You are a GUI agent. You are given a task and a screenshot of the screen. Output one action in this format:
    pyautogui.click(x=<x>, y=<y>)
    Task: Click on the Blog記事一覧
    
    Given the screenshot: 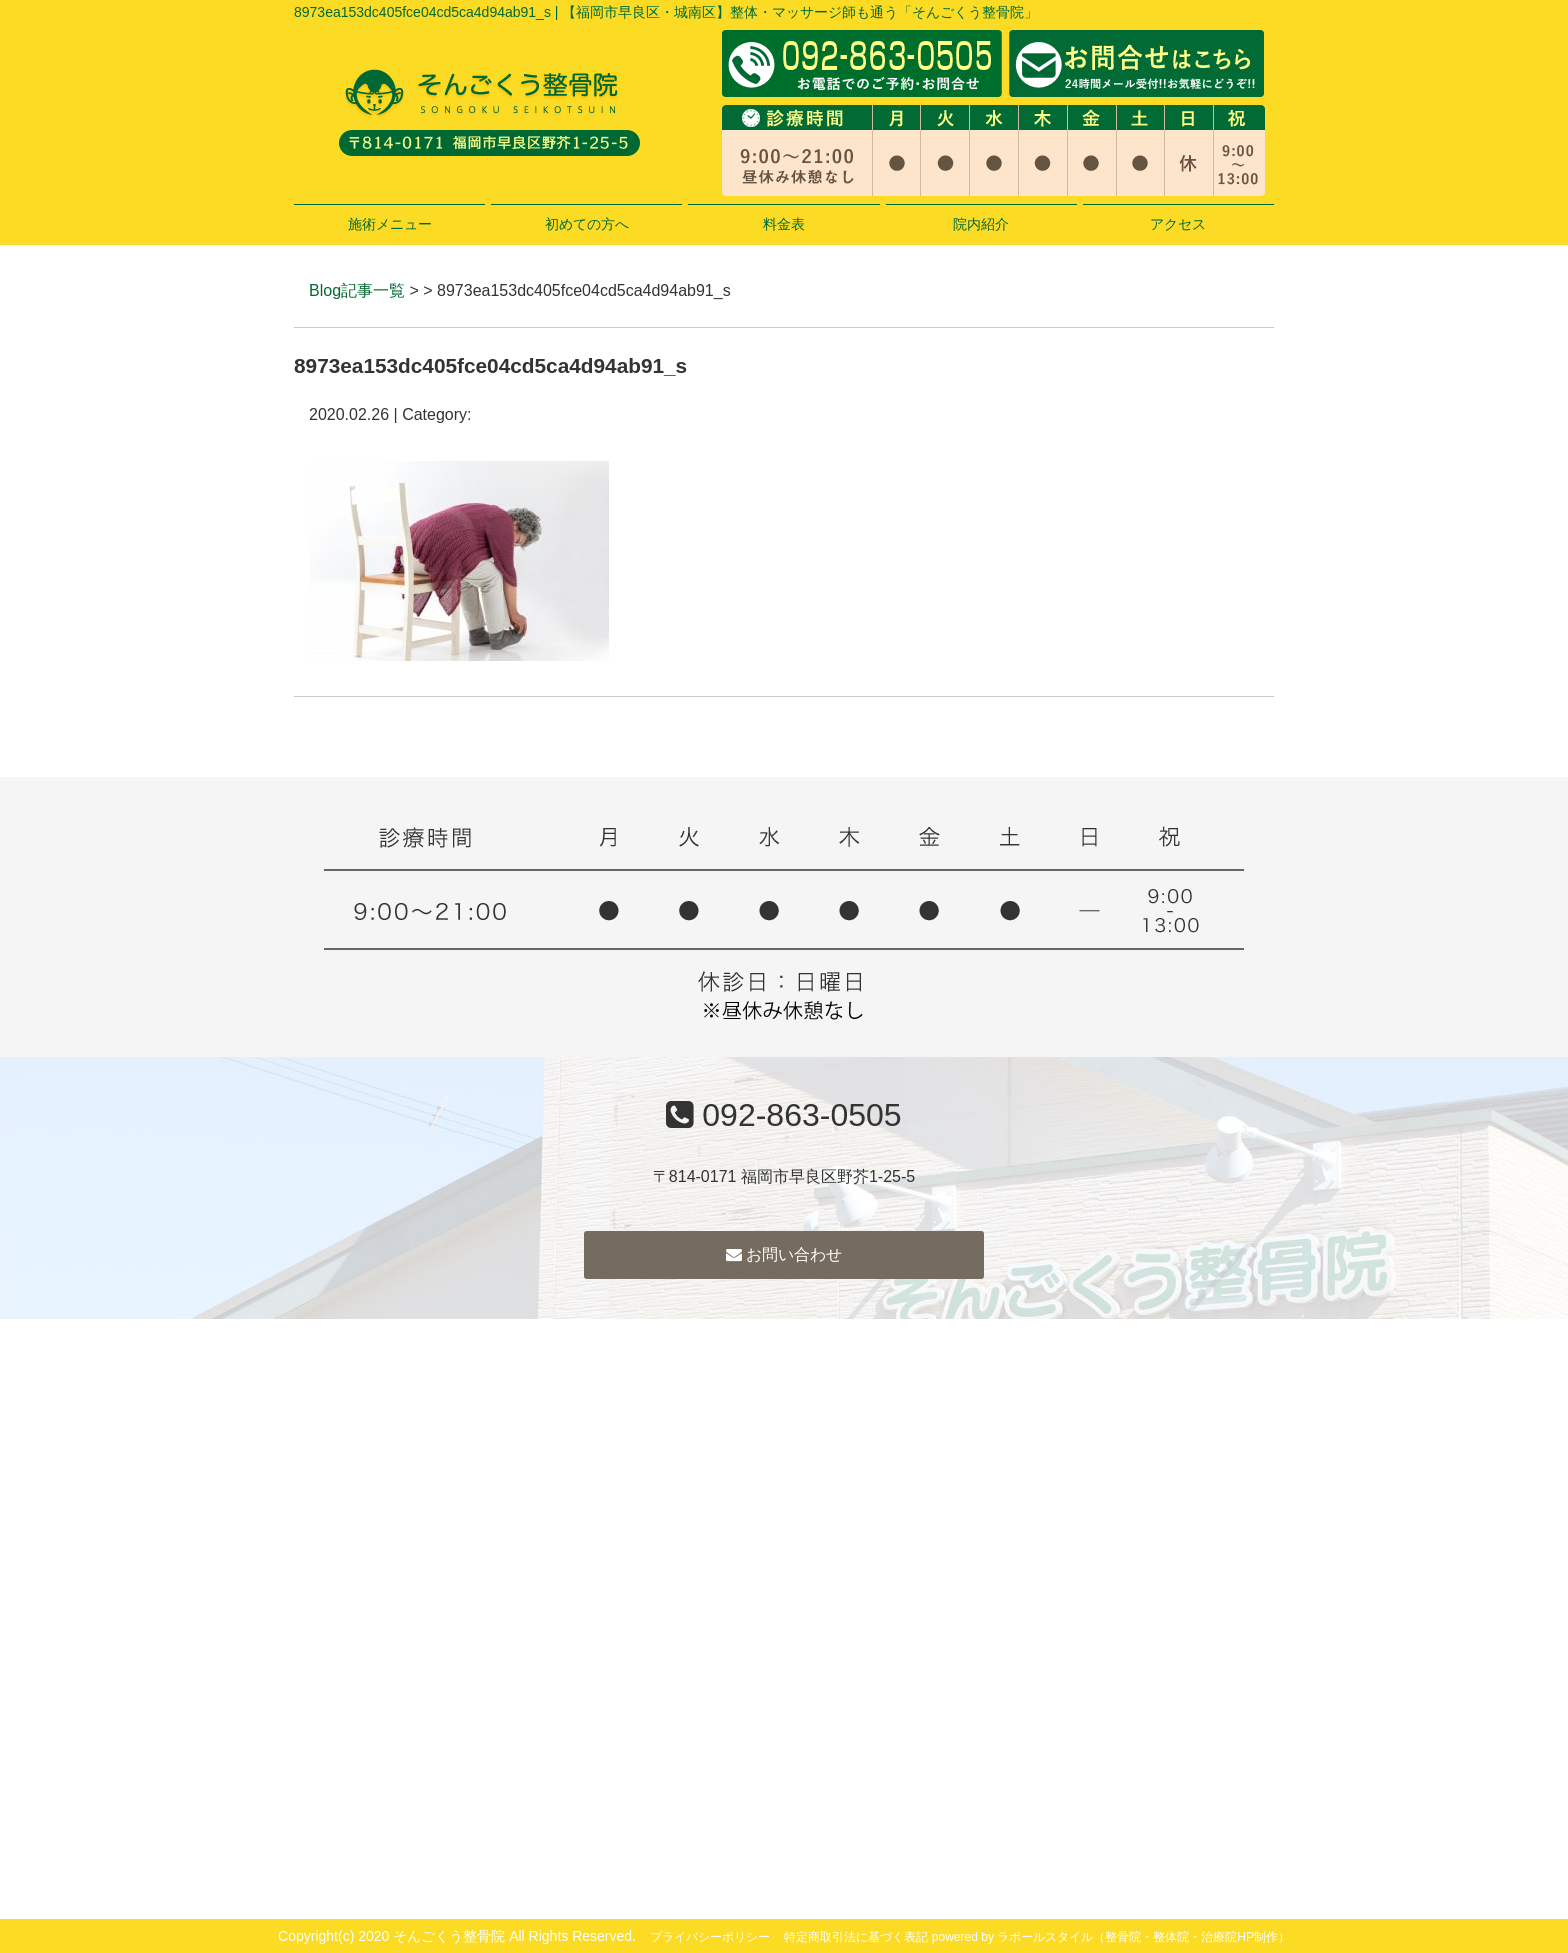 What is the action you would take?
    pyautogui.click(x=357, y=290)
    